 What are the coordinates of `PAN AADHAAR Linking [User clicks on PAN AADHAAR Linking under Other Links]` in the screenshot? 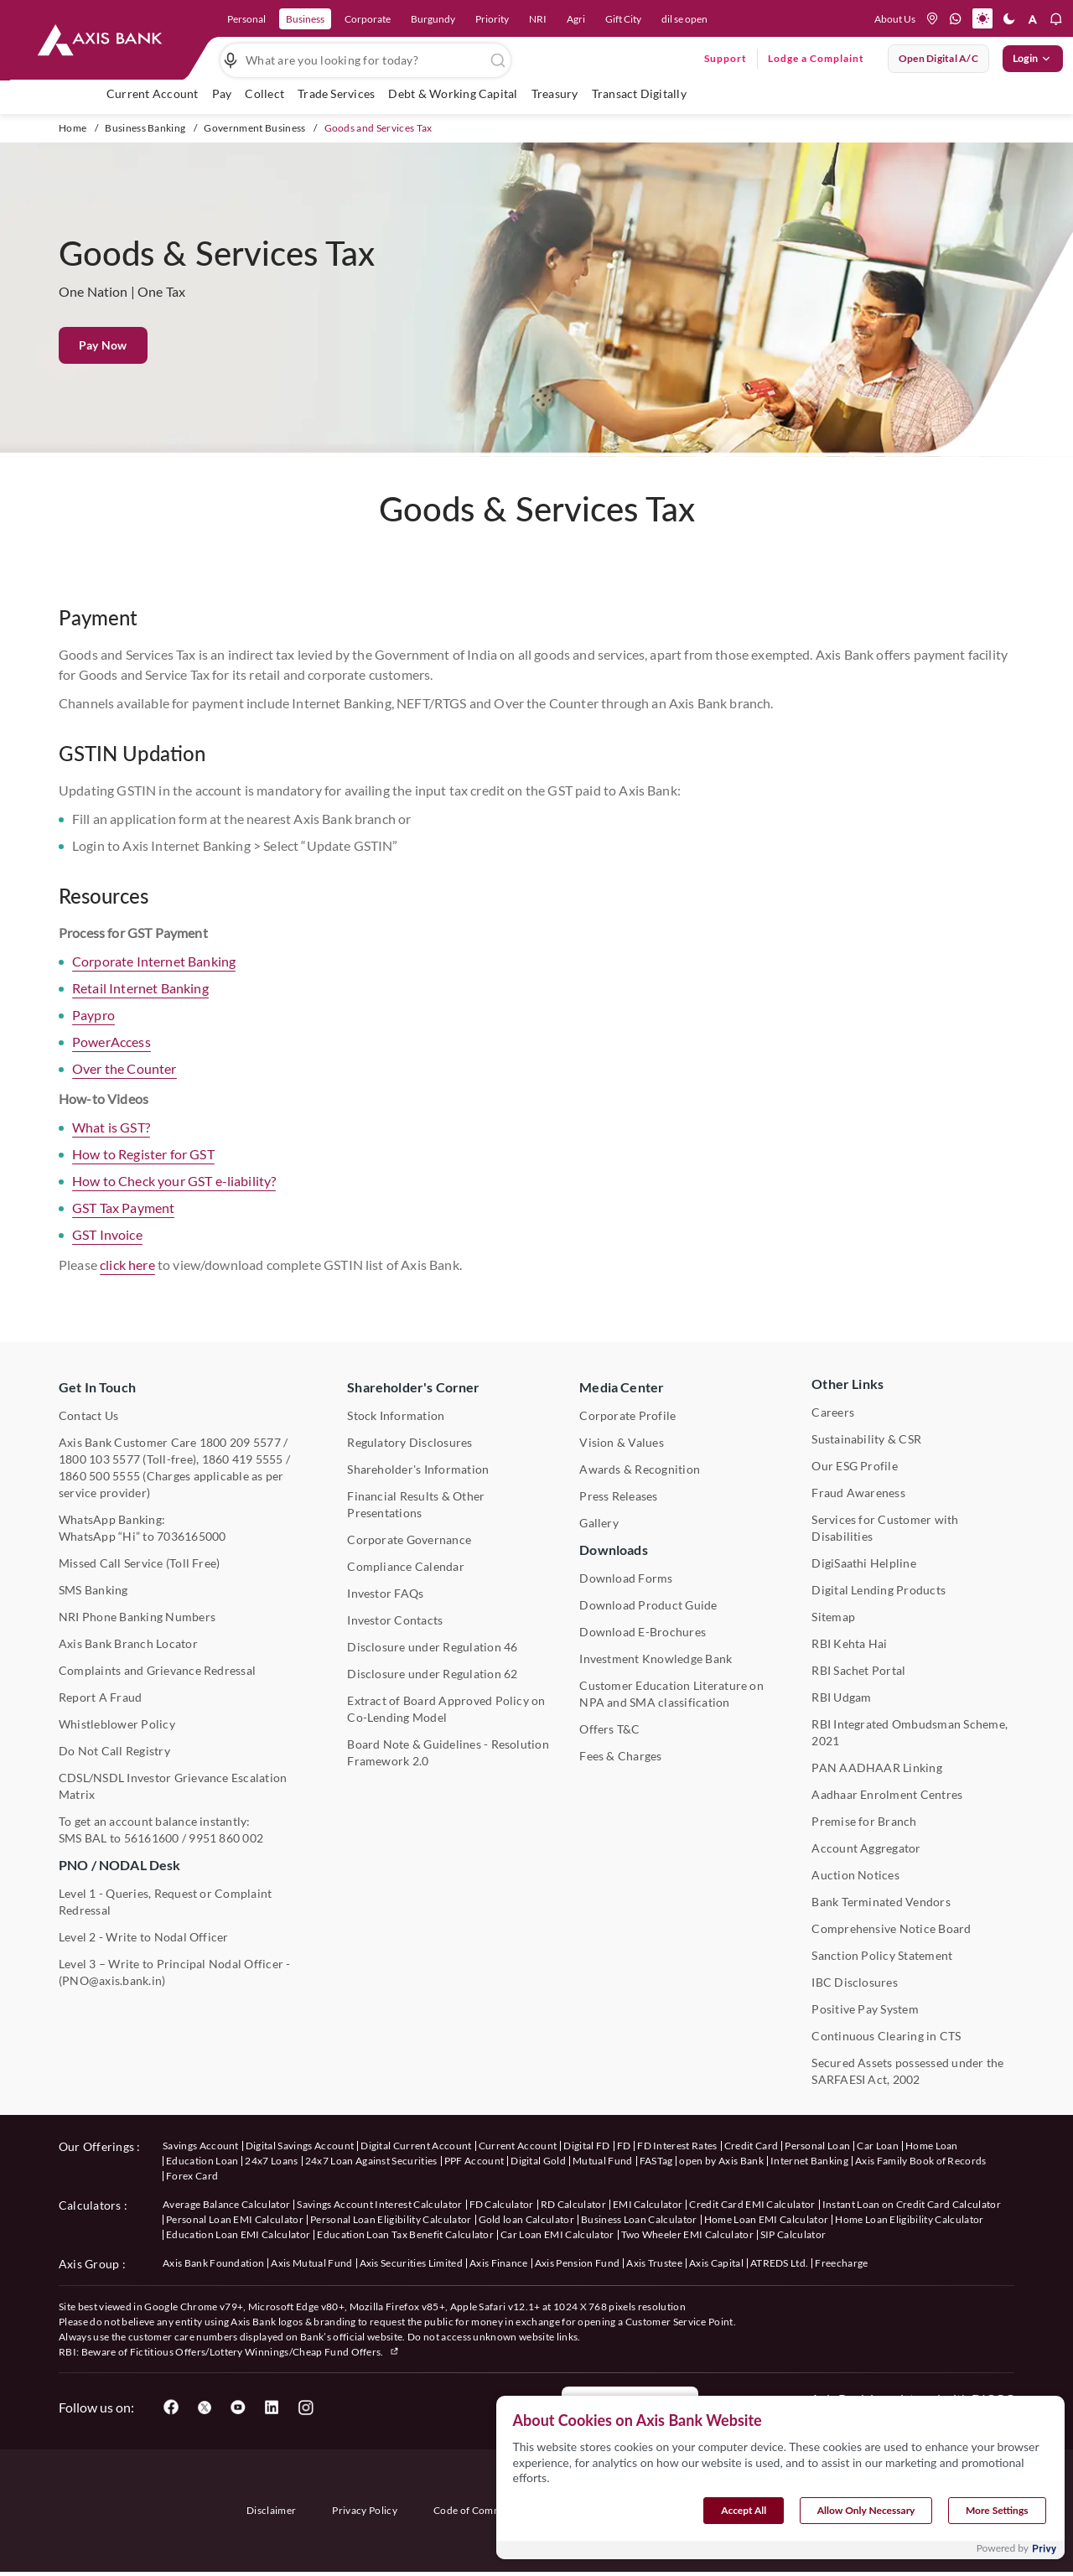 It's located at (876, 1767).